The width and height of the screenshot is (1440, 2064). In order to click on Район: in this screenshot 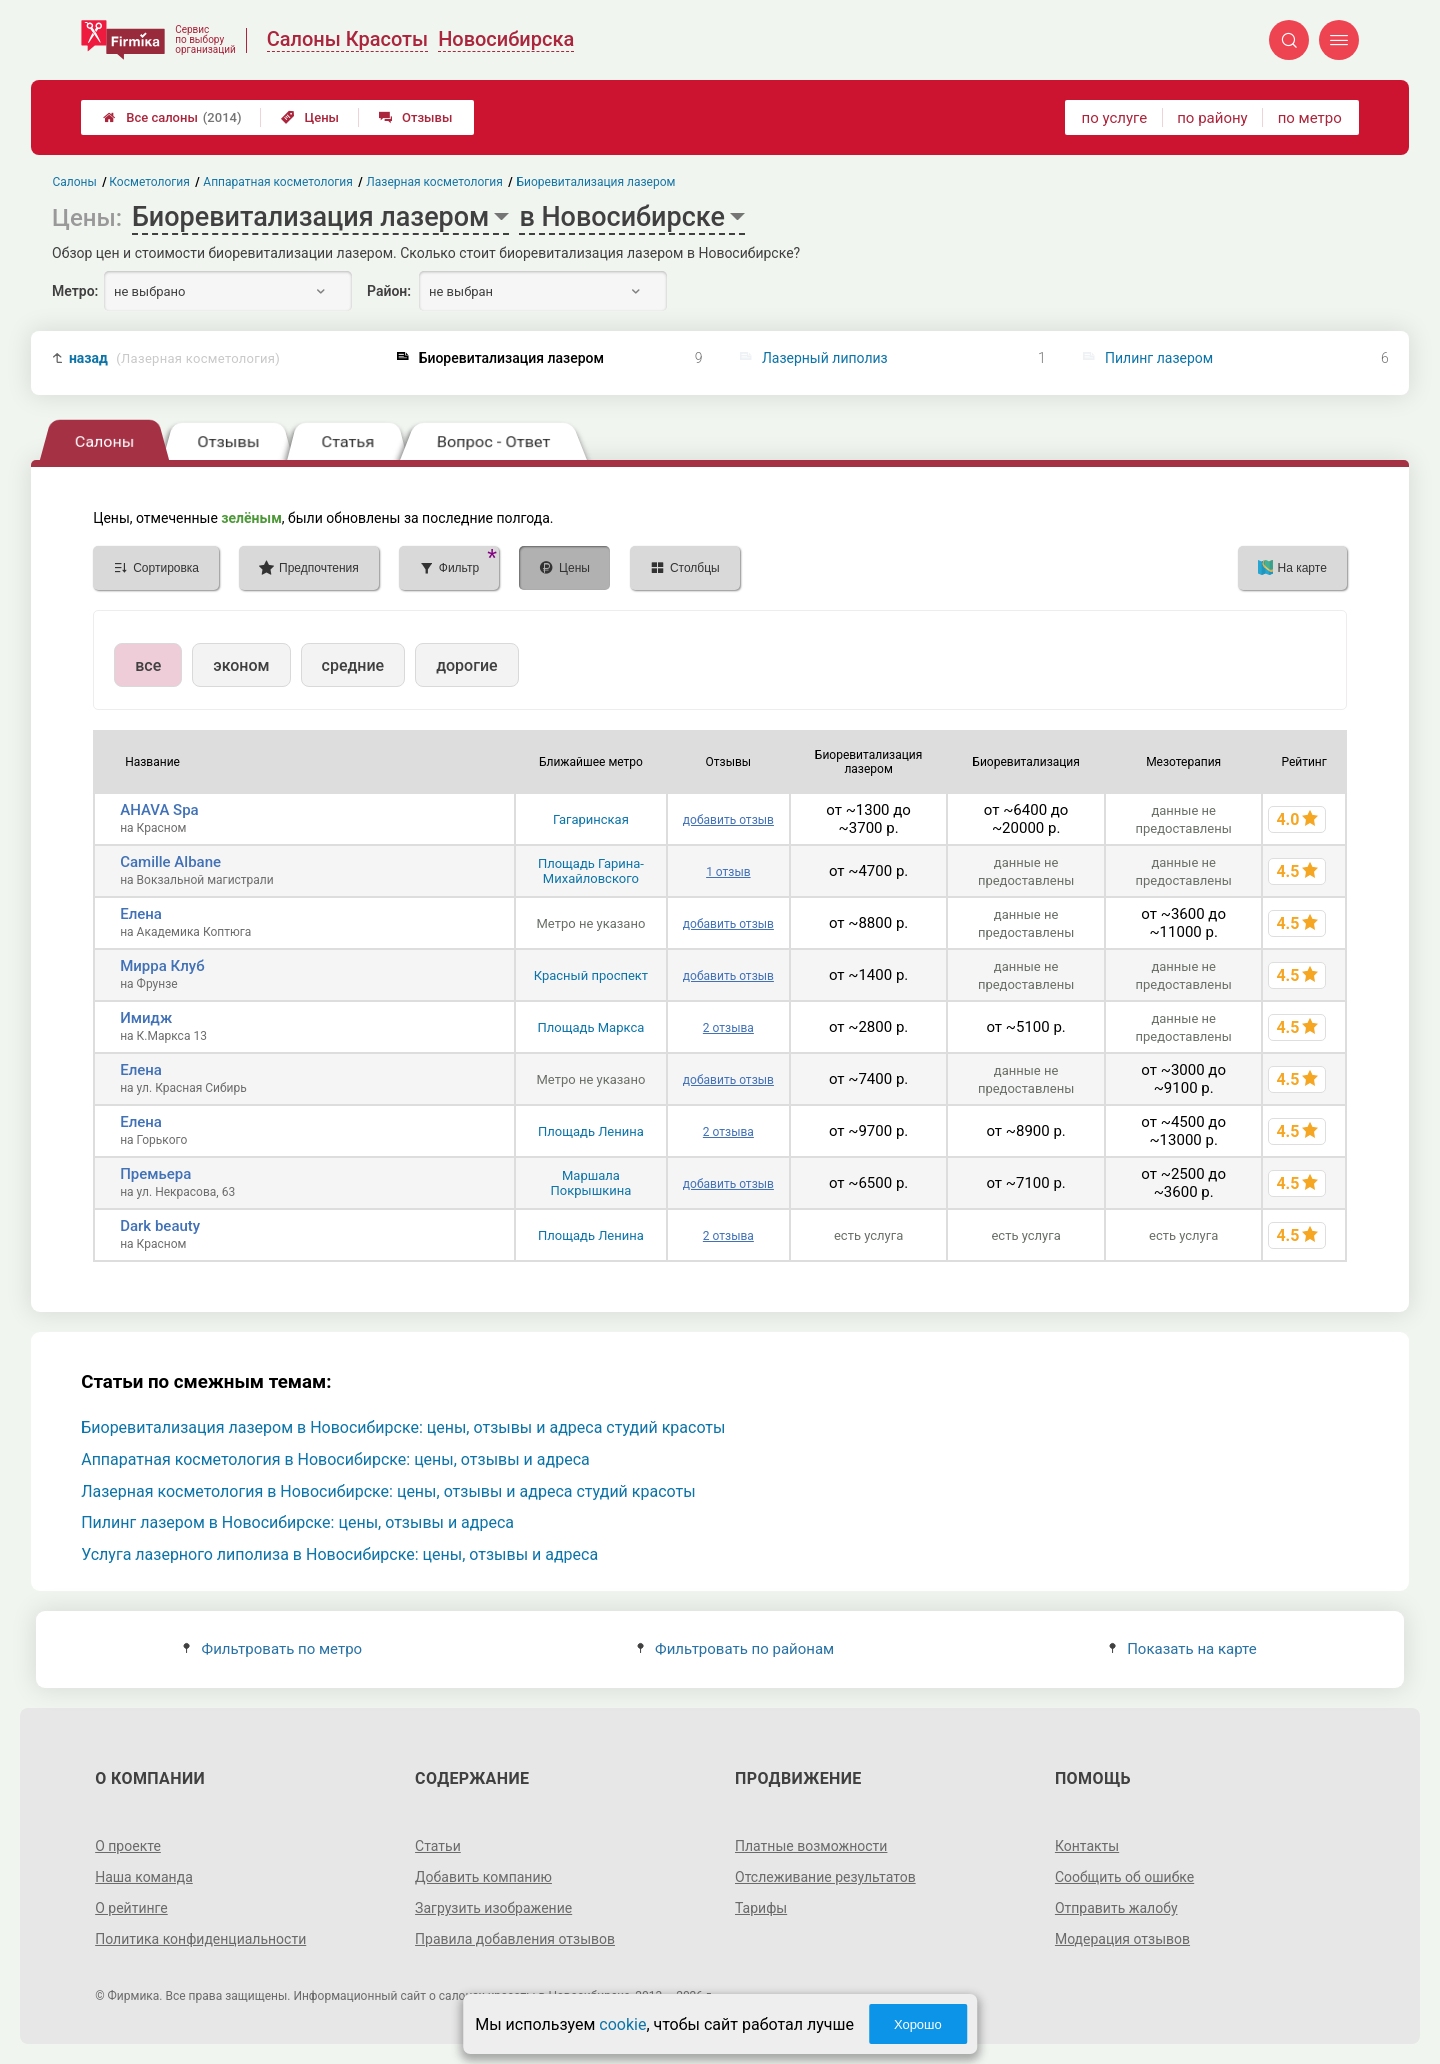, I will do `click(389, 291)`.